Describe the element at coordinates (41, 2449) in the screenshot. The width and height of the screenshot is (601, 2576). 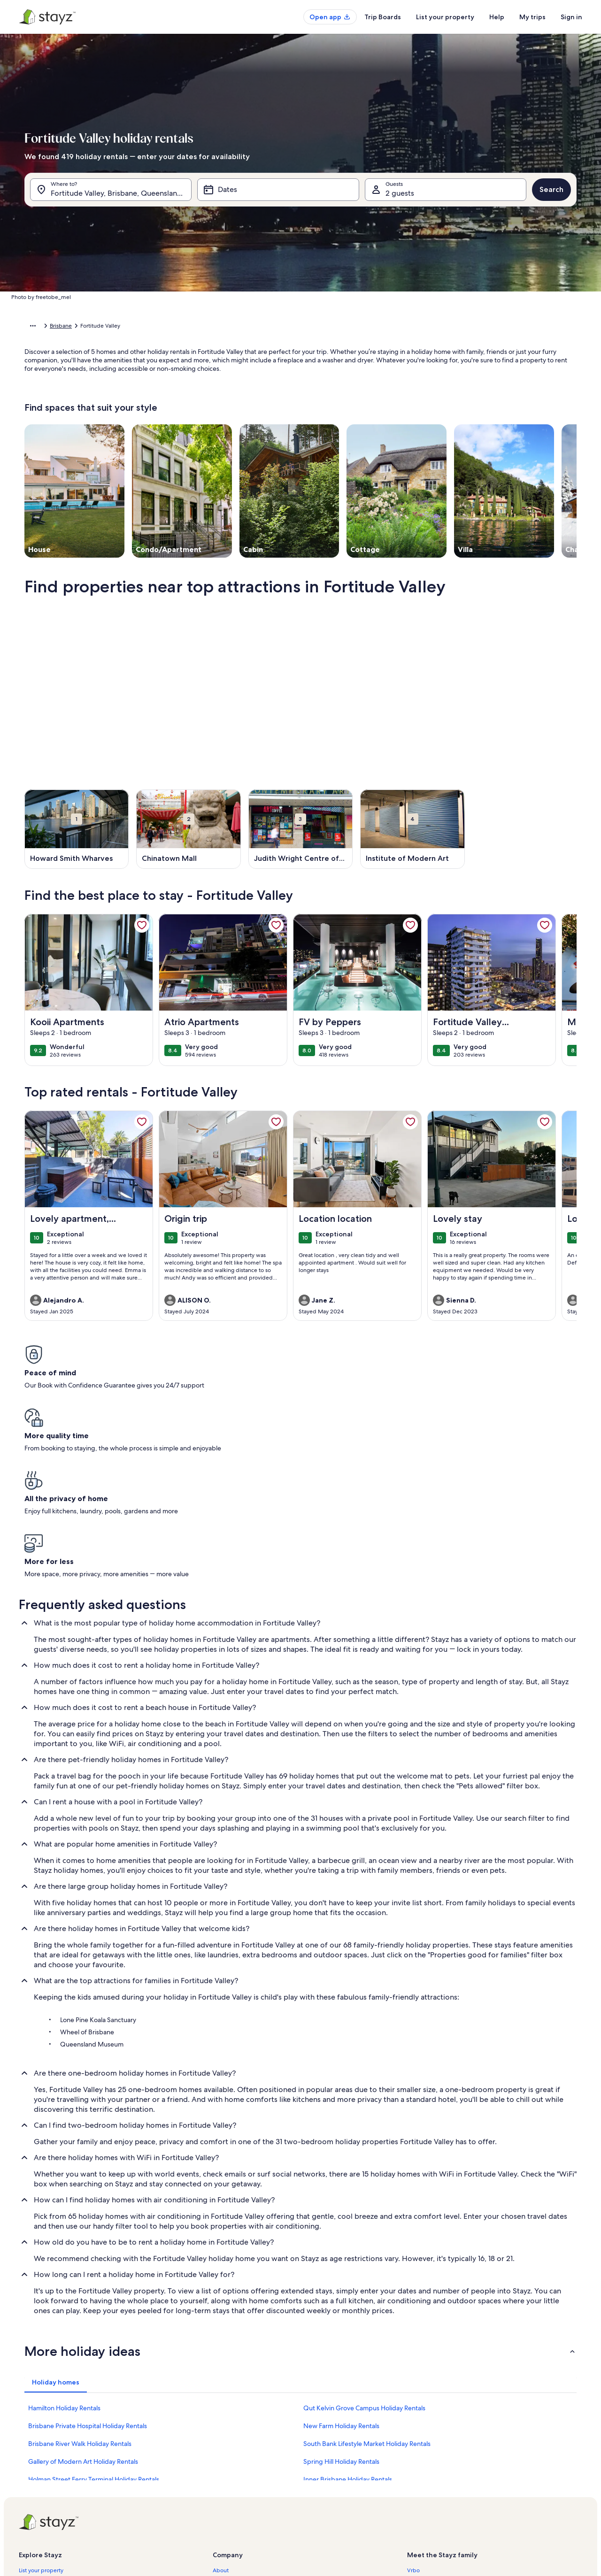
I see `Partner resources [link]` at that location.